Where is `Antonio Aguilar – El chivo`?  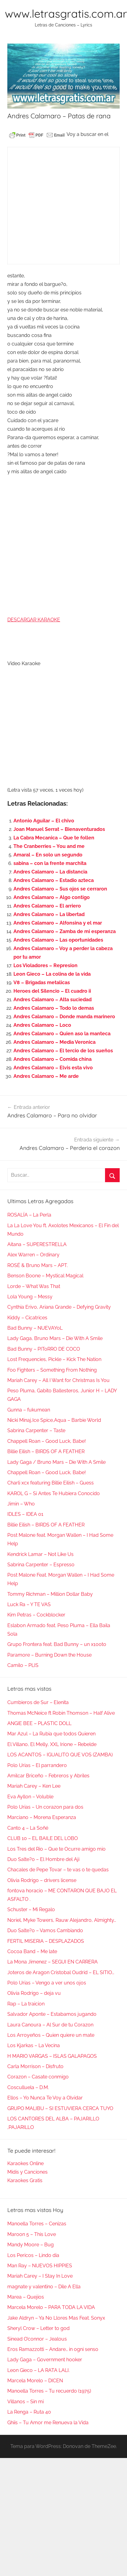 Antonio Aguilar – El chivo is located at coordinates (43, 821).